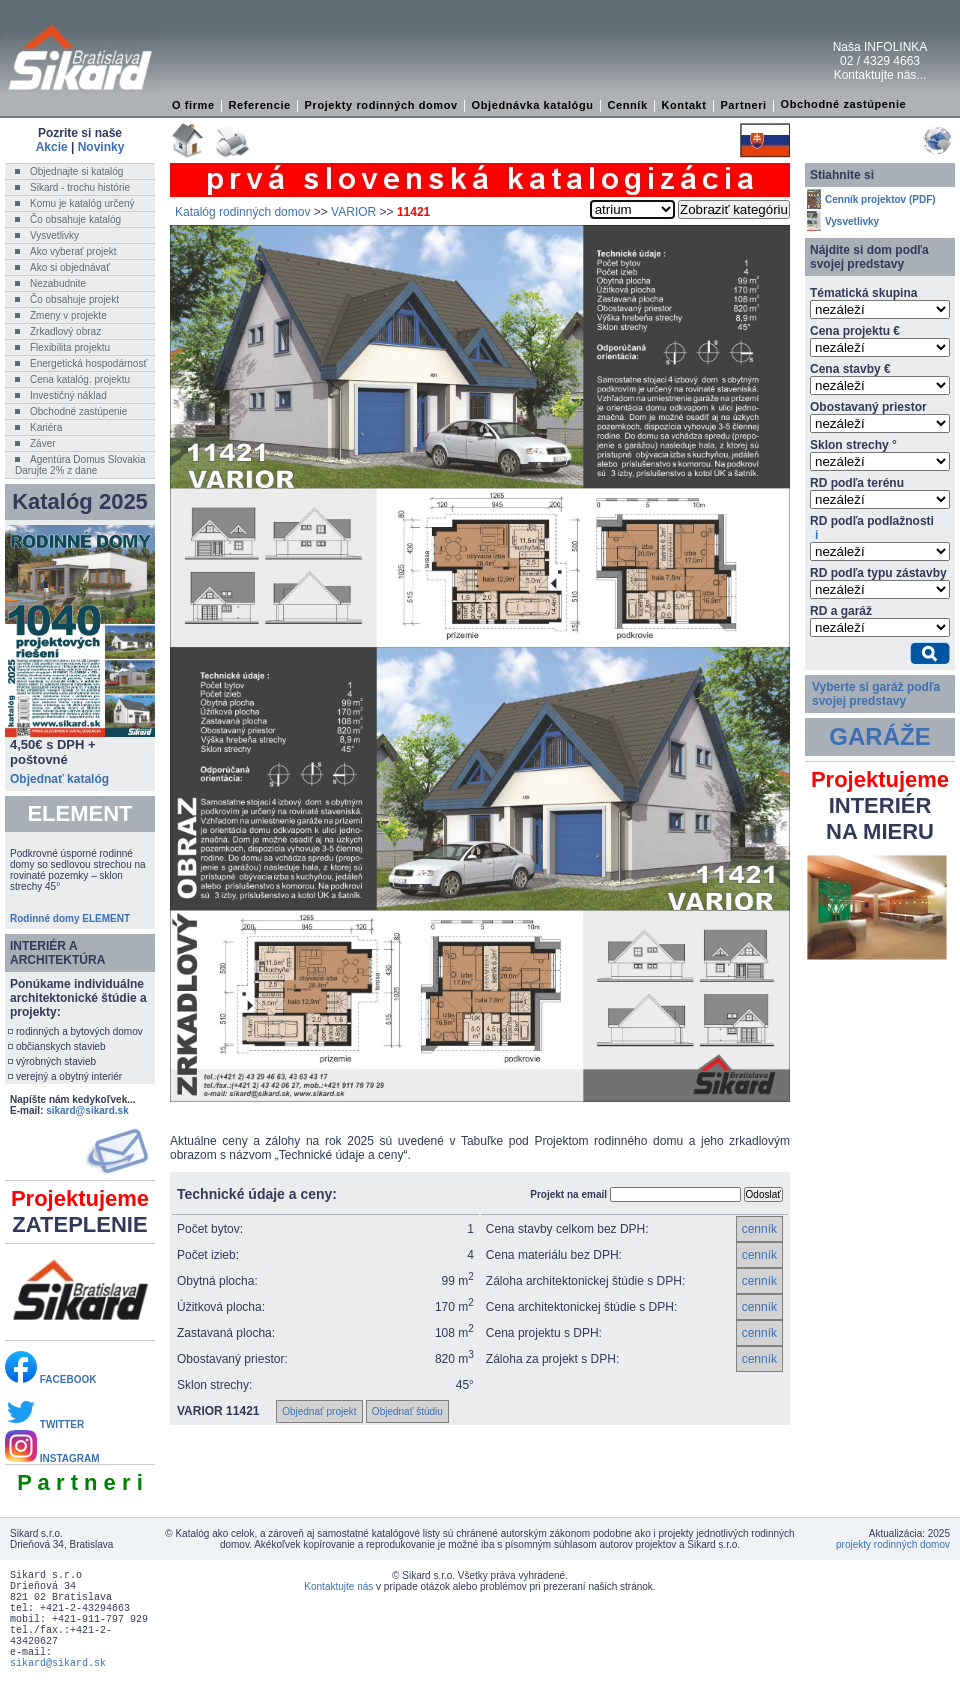  Describe the element at coordinates (70, 267) in the screenshot. I see `Ako si objednávať` at that location.